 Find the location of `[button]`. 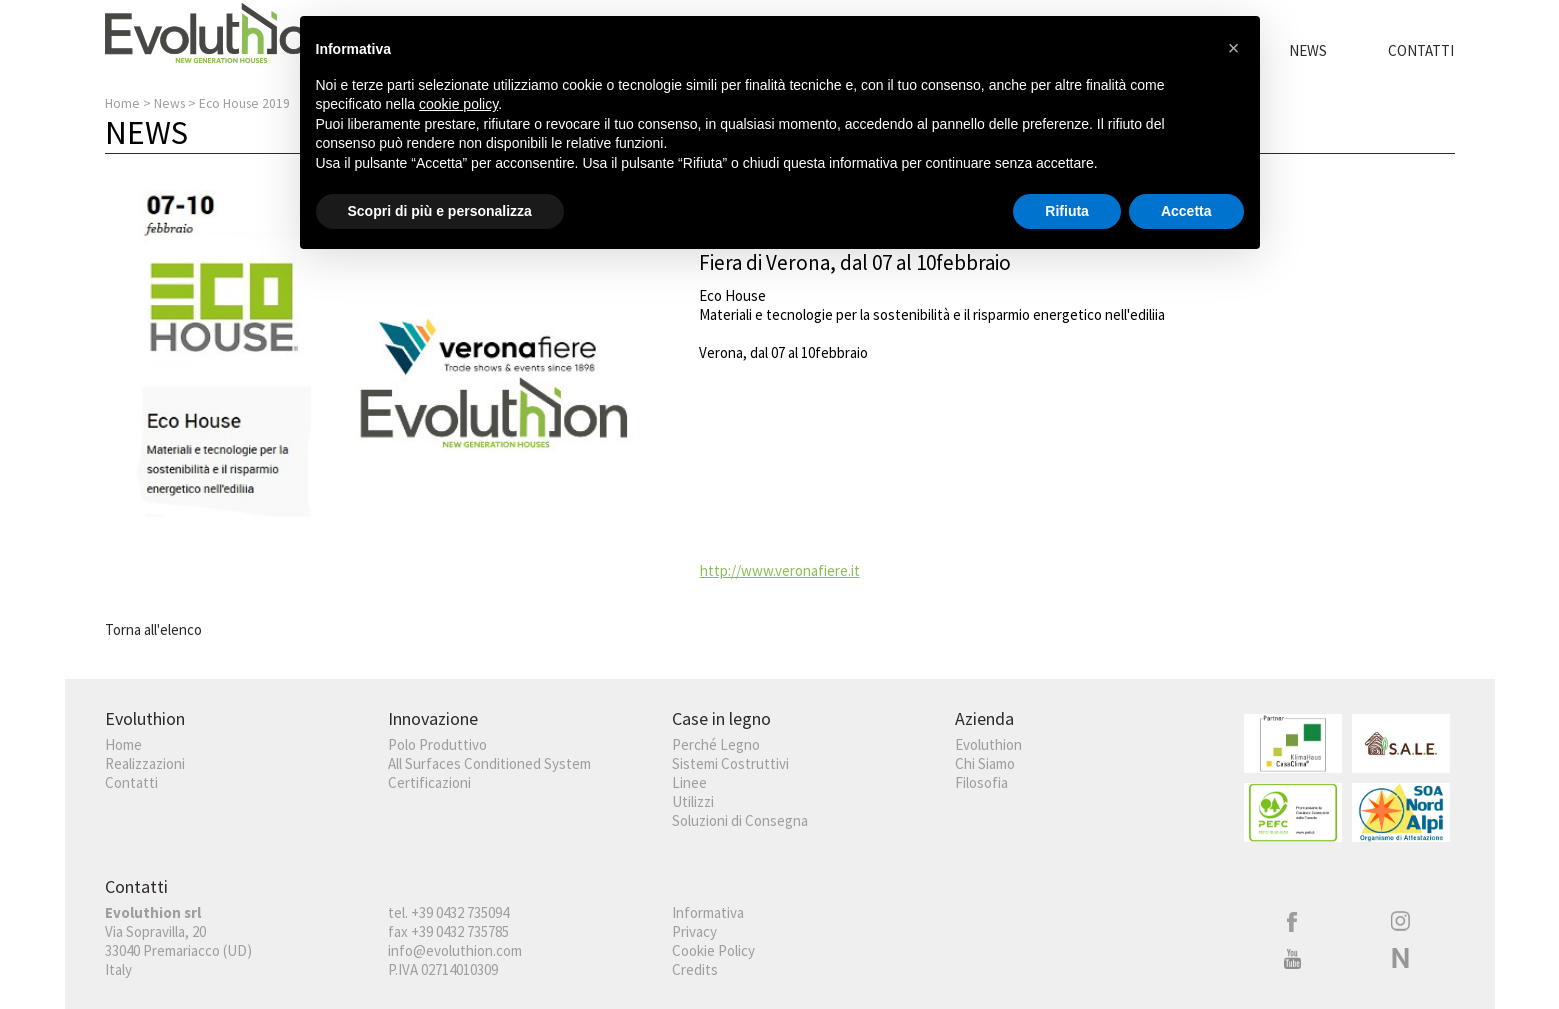

[button] is located at coordinates (1234, 48).